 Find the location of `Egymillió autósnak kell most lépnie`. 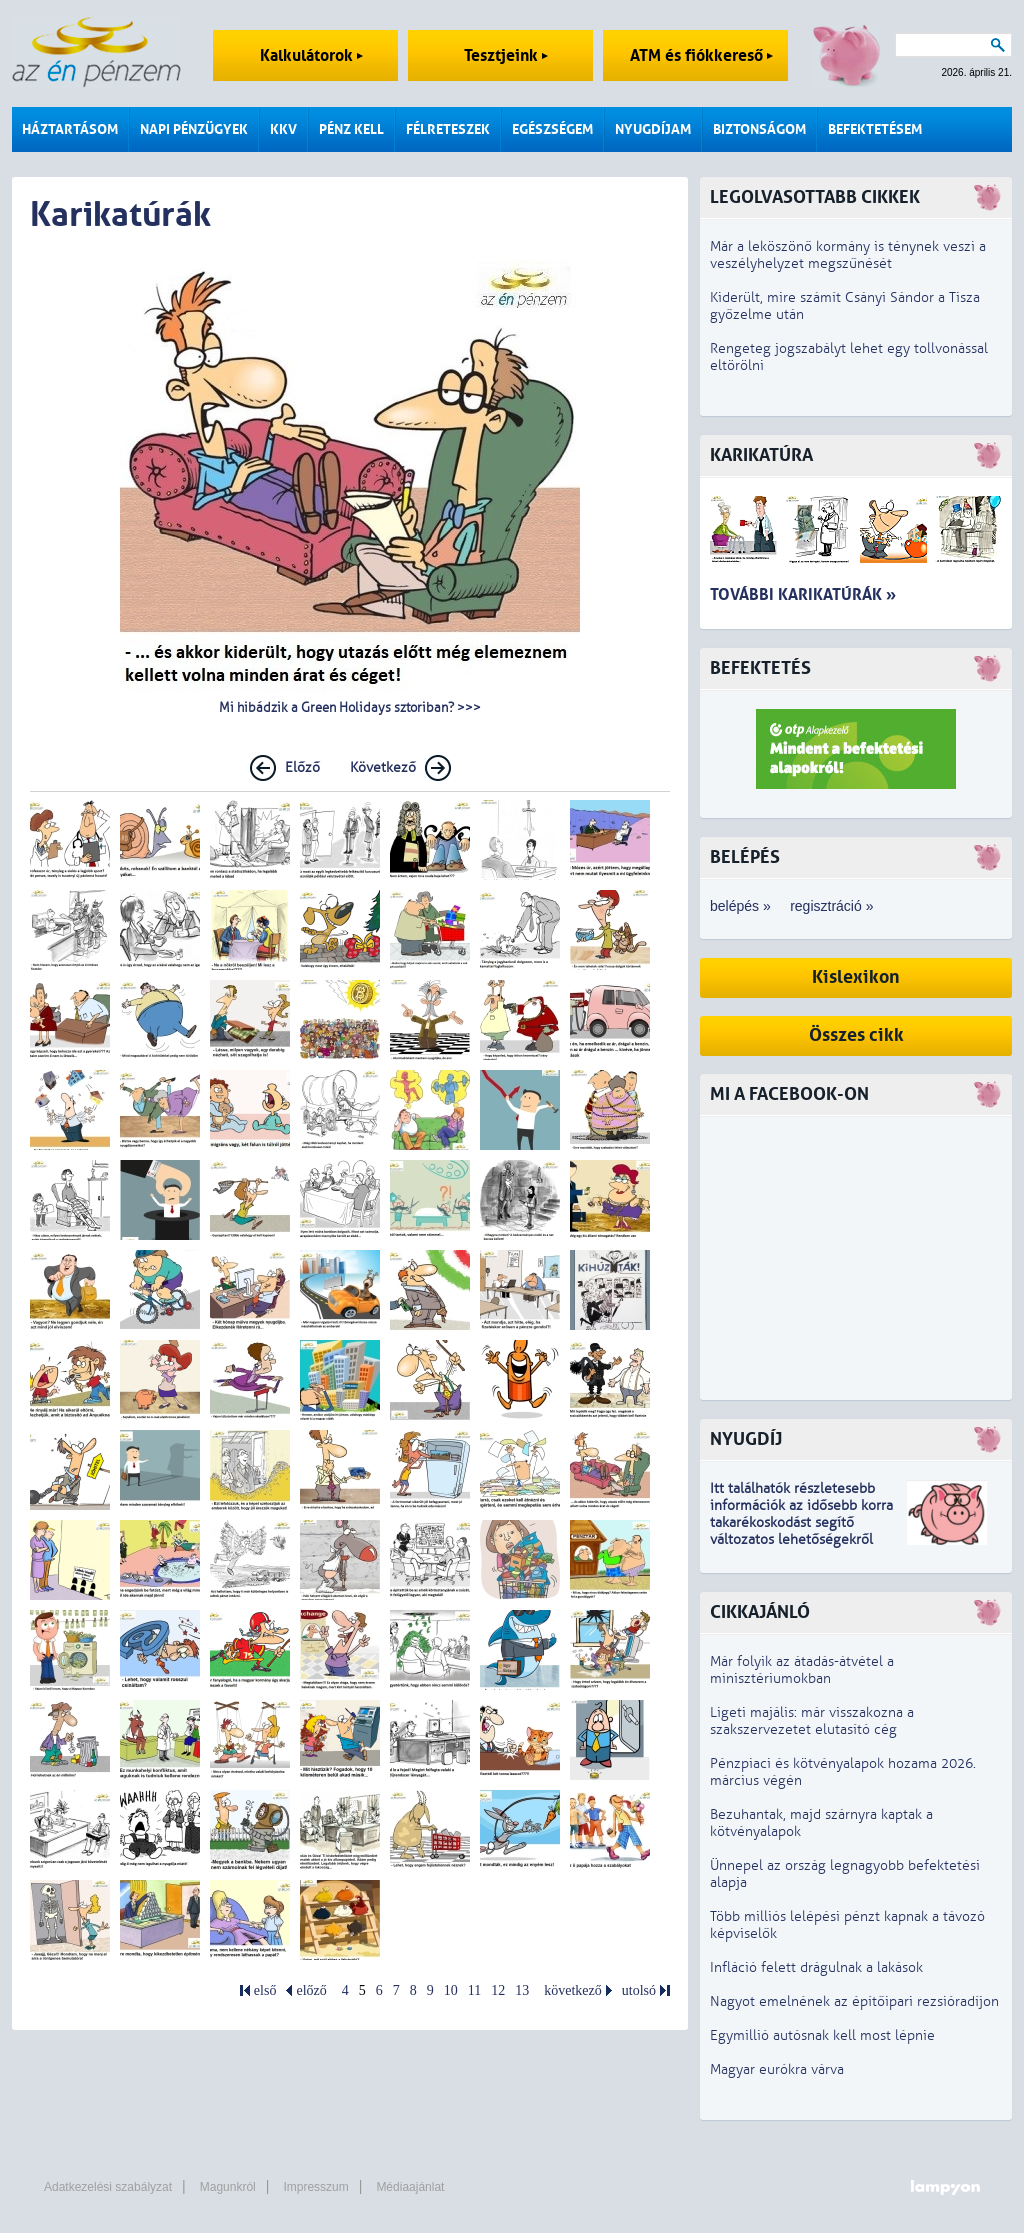

Egymillió autósnak kell most lépnie is located at coordinates (822, 2035).